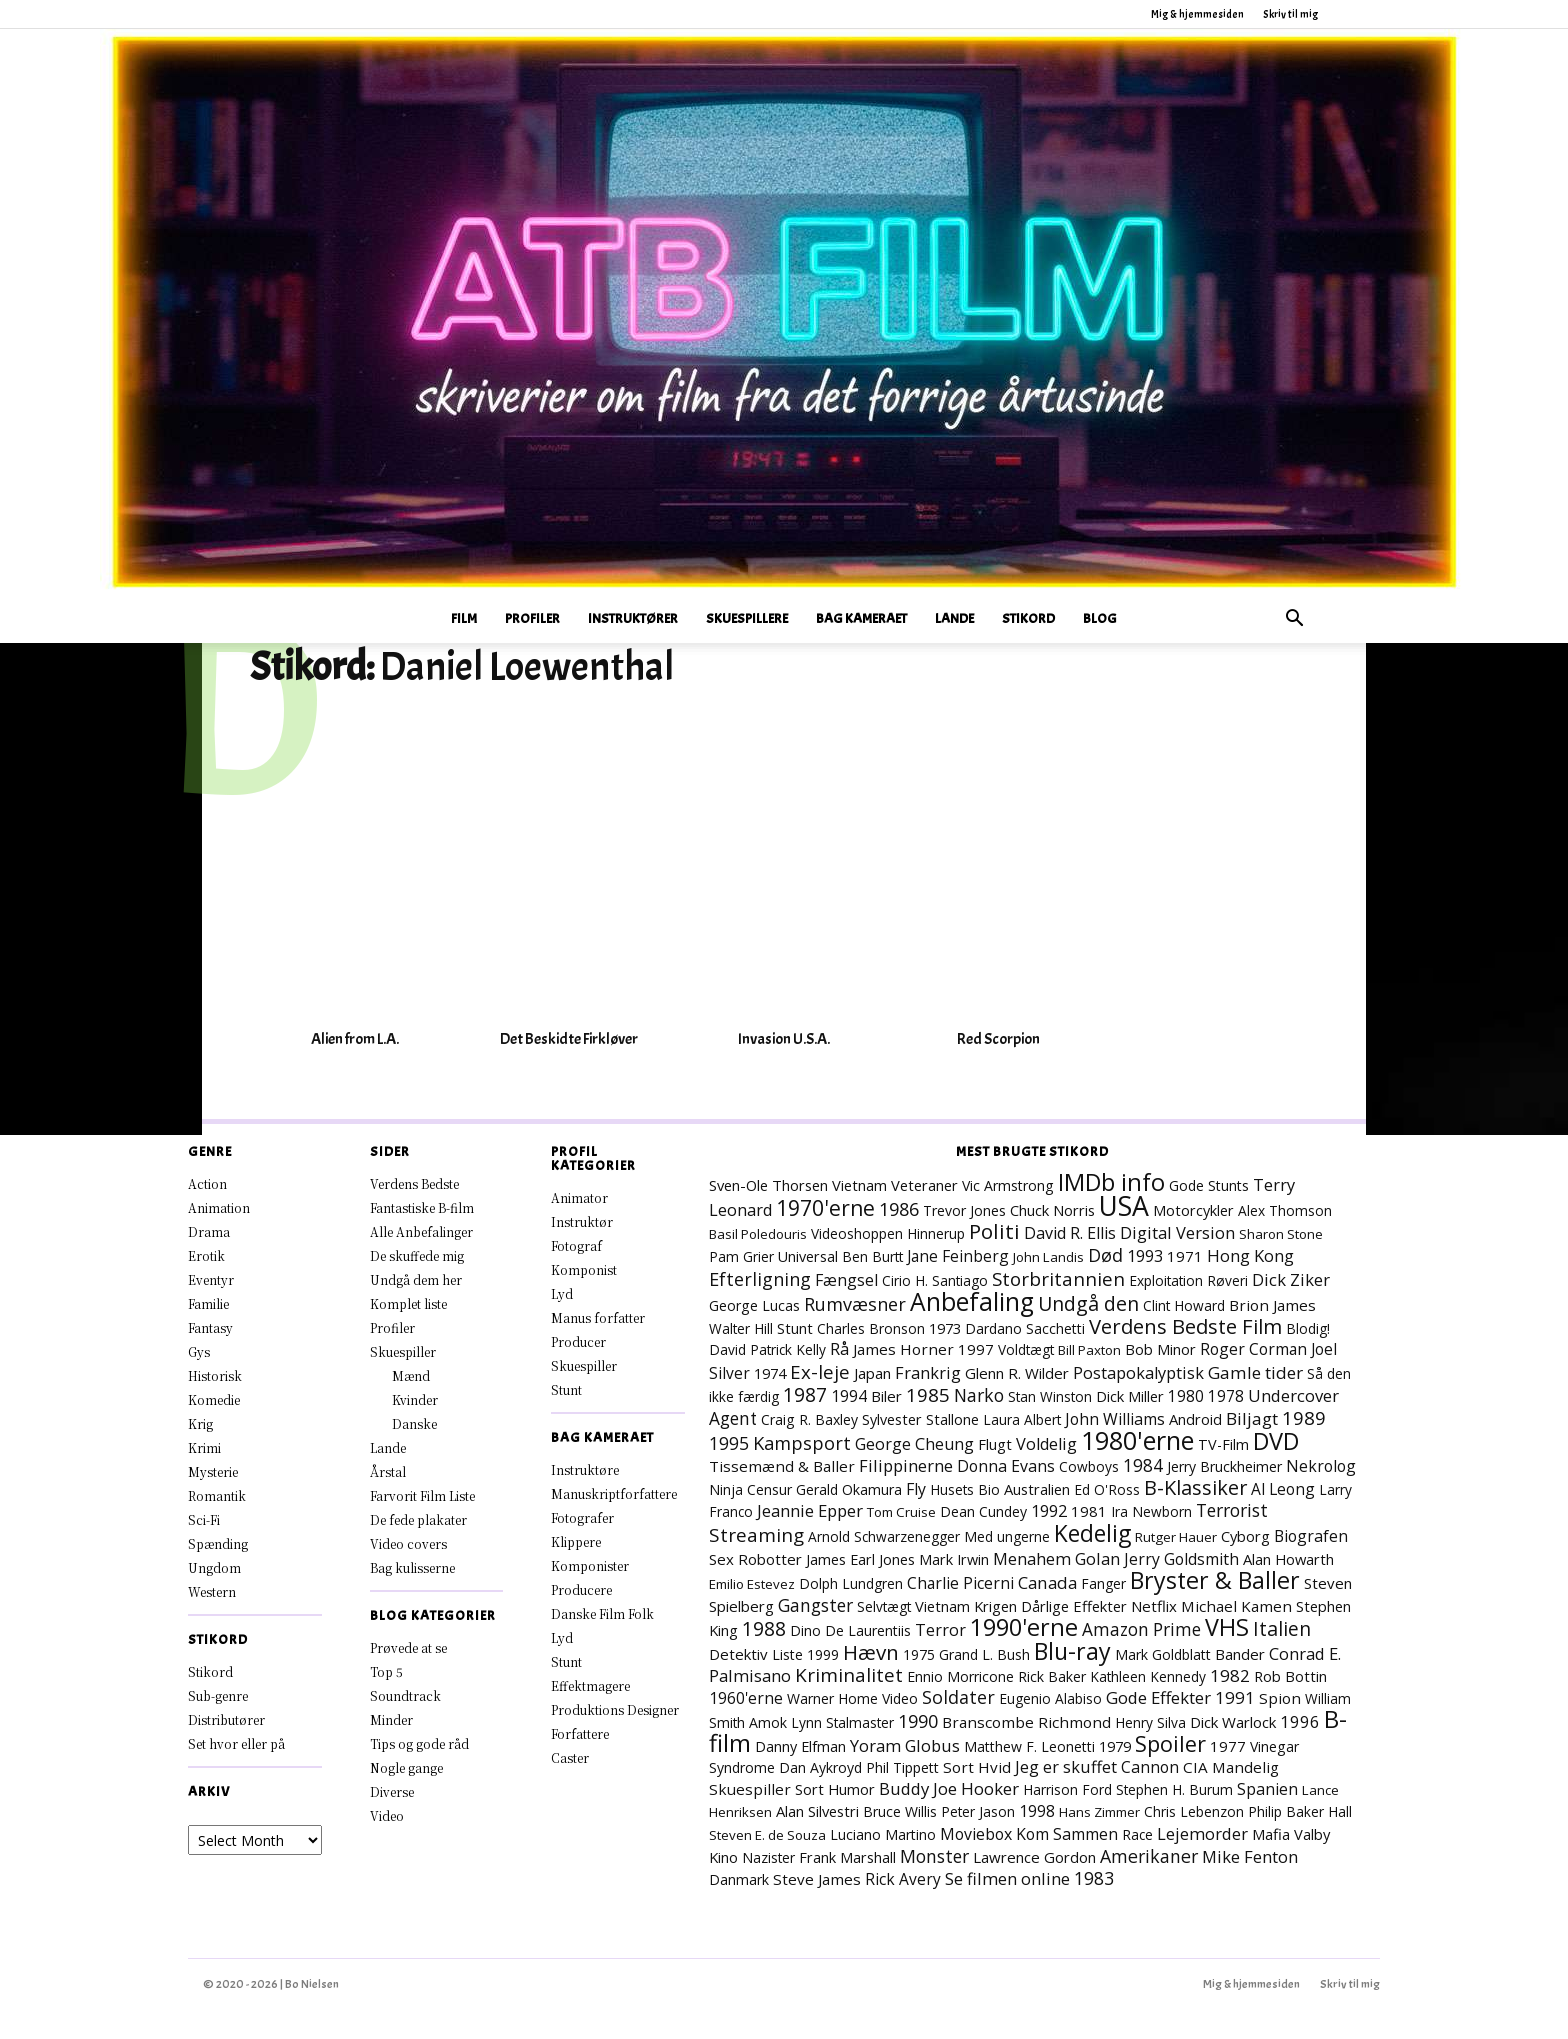 This screenshot has height=2039, width=1568. Describe the element at coordinates (1022, 1419) in the screenshot. I see `Laura Albert [Laura Albert (7 elementer)]` at that location.